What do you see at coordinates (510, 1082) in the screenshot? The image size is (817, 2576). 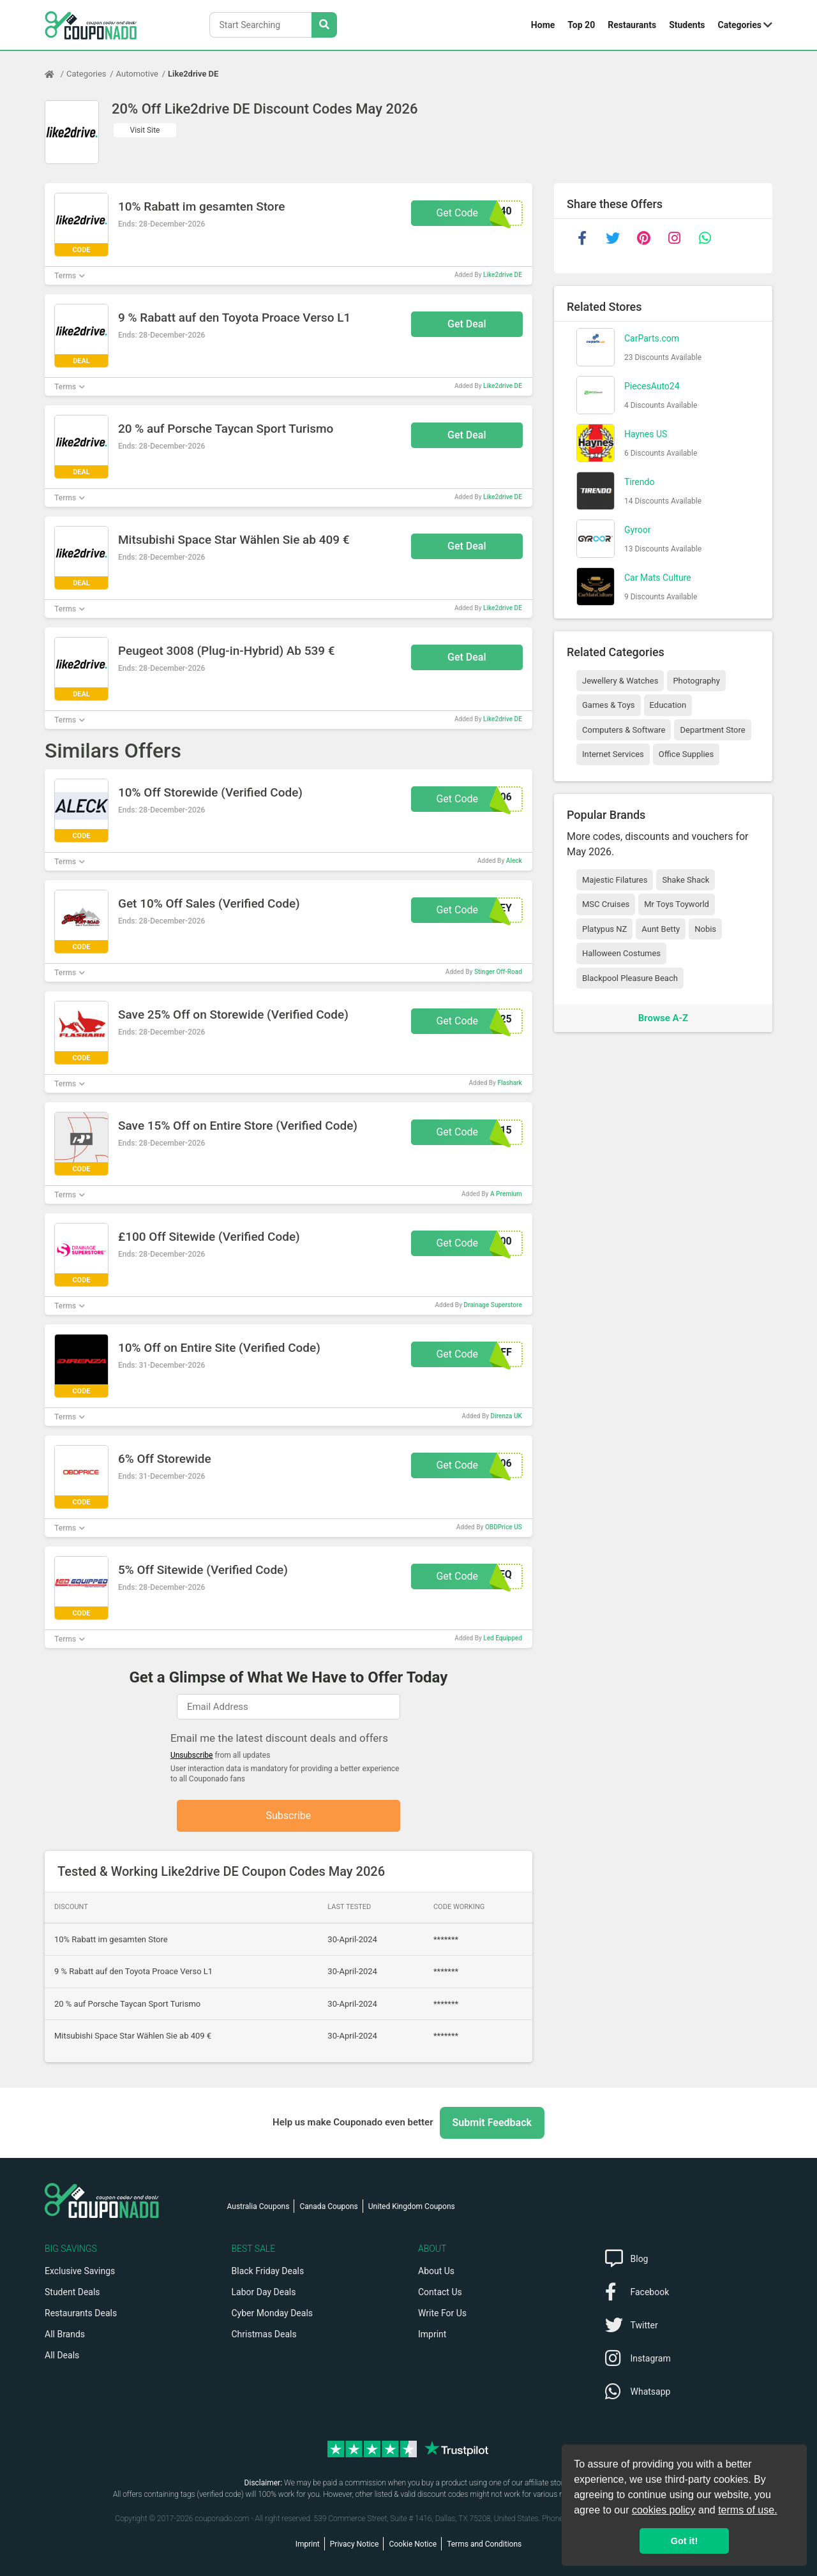 I see `Flashark` at bounding box center [510, 1082].